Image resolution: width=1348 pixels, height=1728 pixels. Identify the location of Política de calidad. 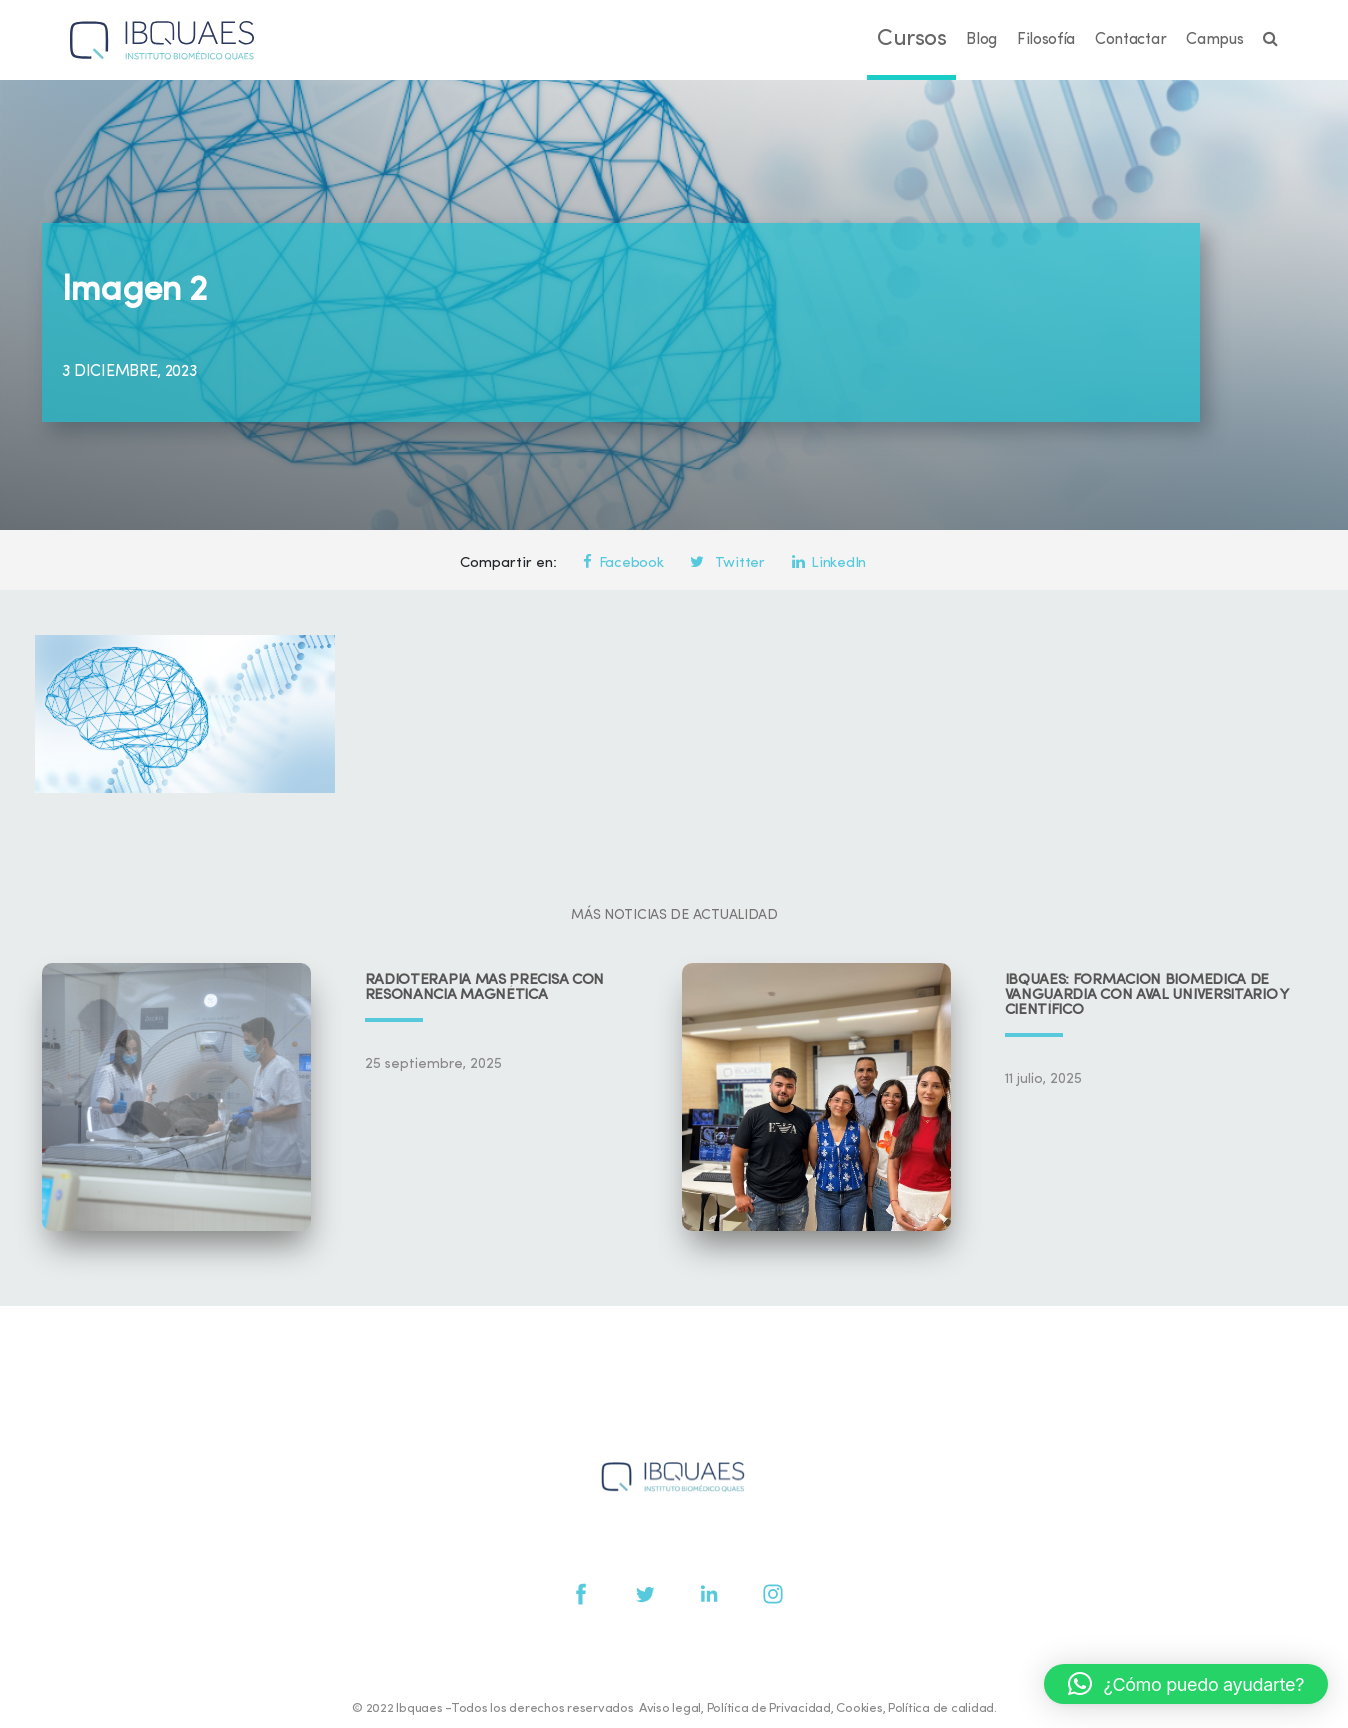
(941, 1708).